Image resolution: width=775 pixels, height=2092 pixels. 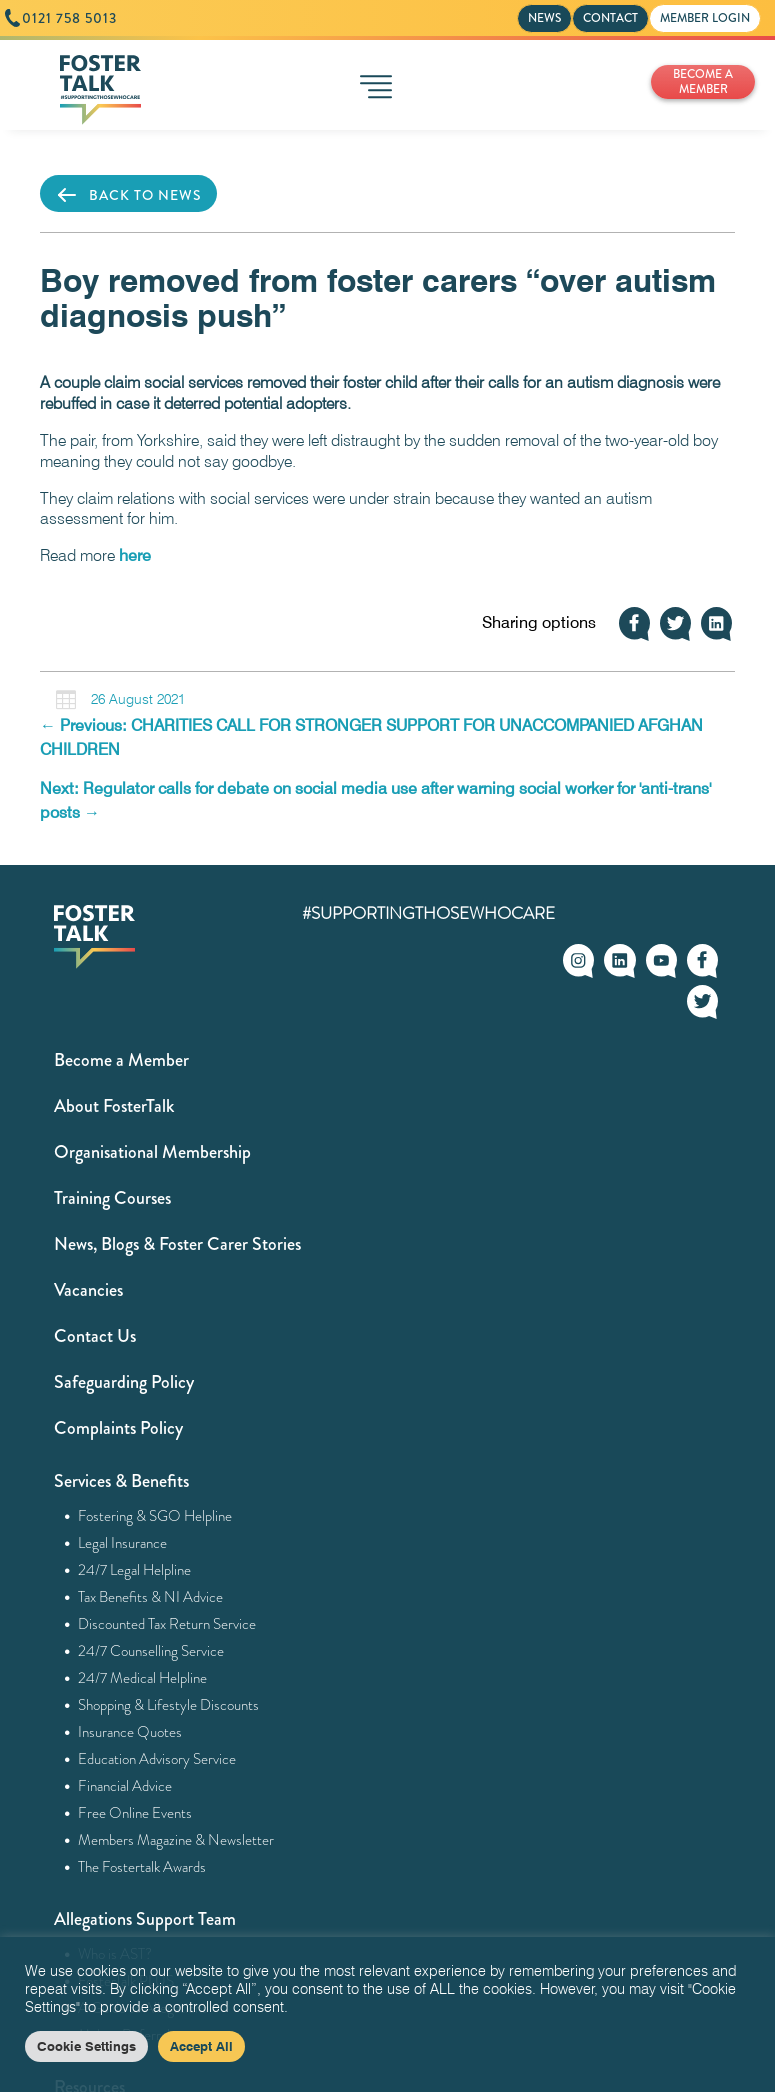 What do you see at coordinates (114, 1106) in the screenshot?
I see `About FosterTalk` at bounding box center [114, 1106].